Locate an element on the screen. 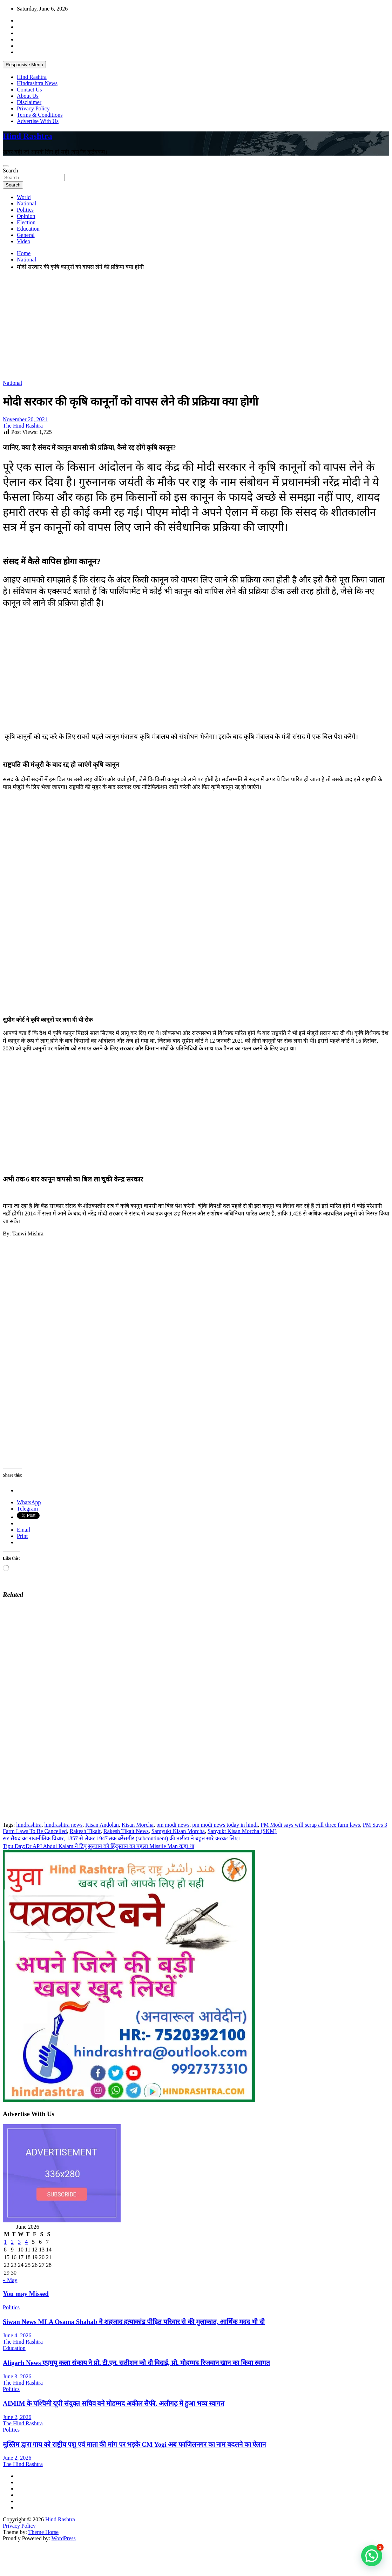  Terms & Conditions is located at coordinates (39, 115).